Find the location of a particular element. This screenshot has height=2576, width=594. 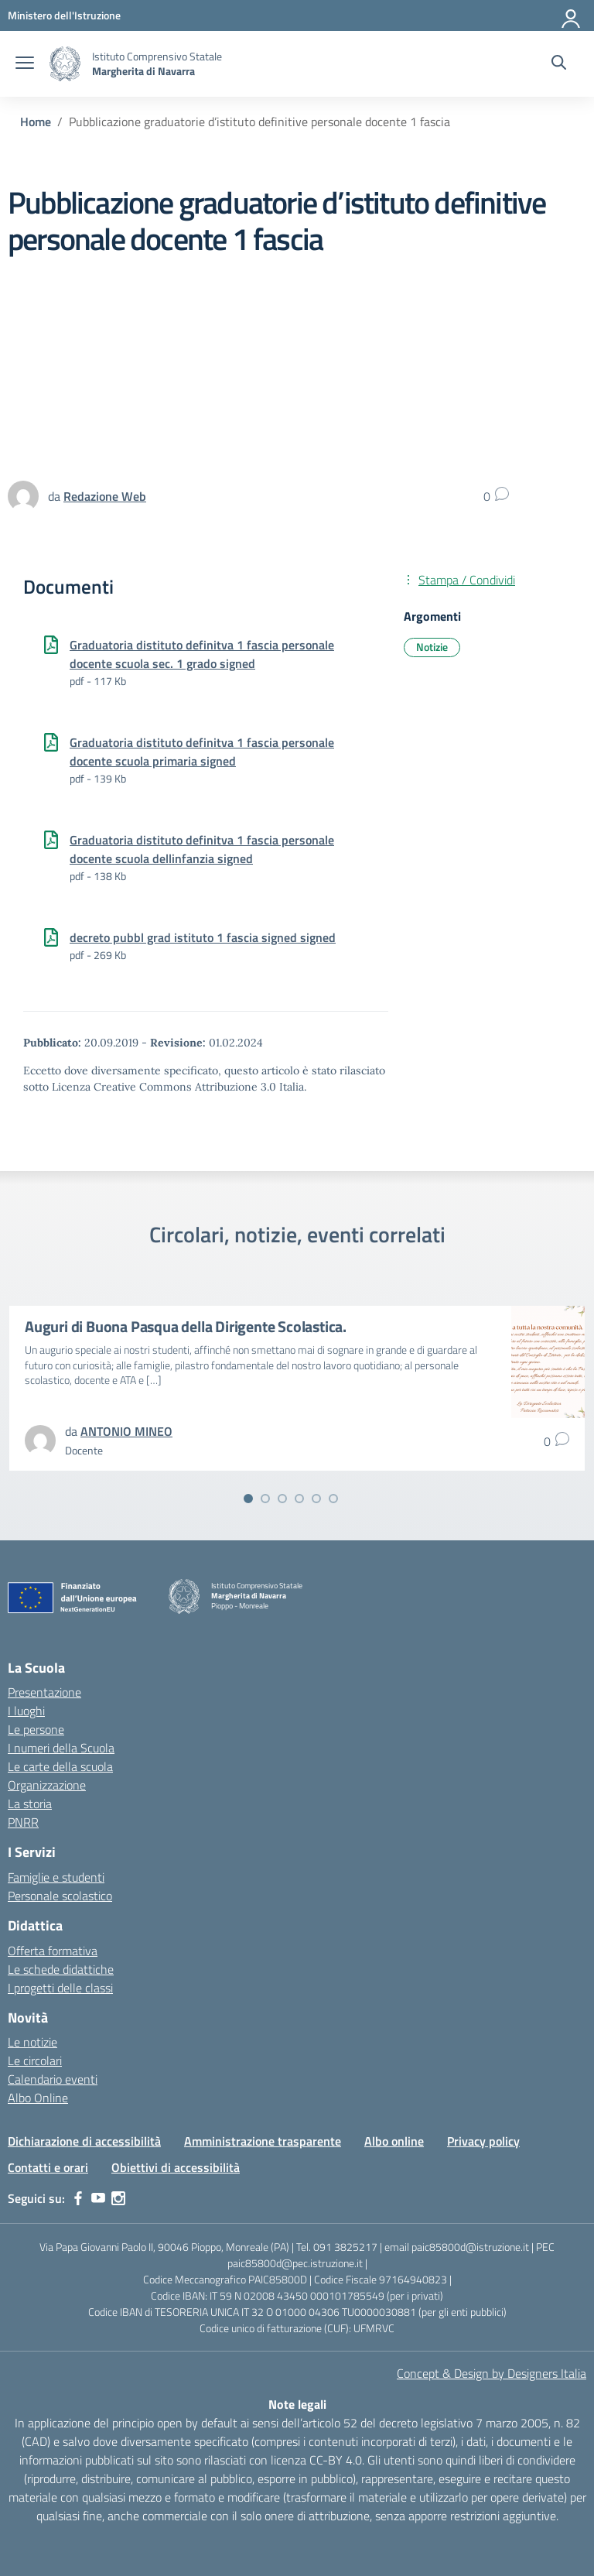

decreto pubbl grad istituto 1 fascia signed signed is located at coordinates (203, 937).